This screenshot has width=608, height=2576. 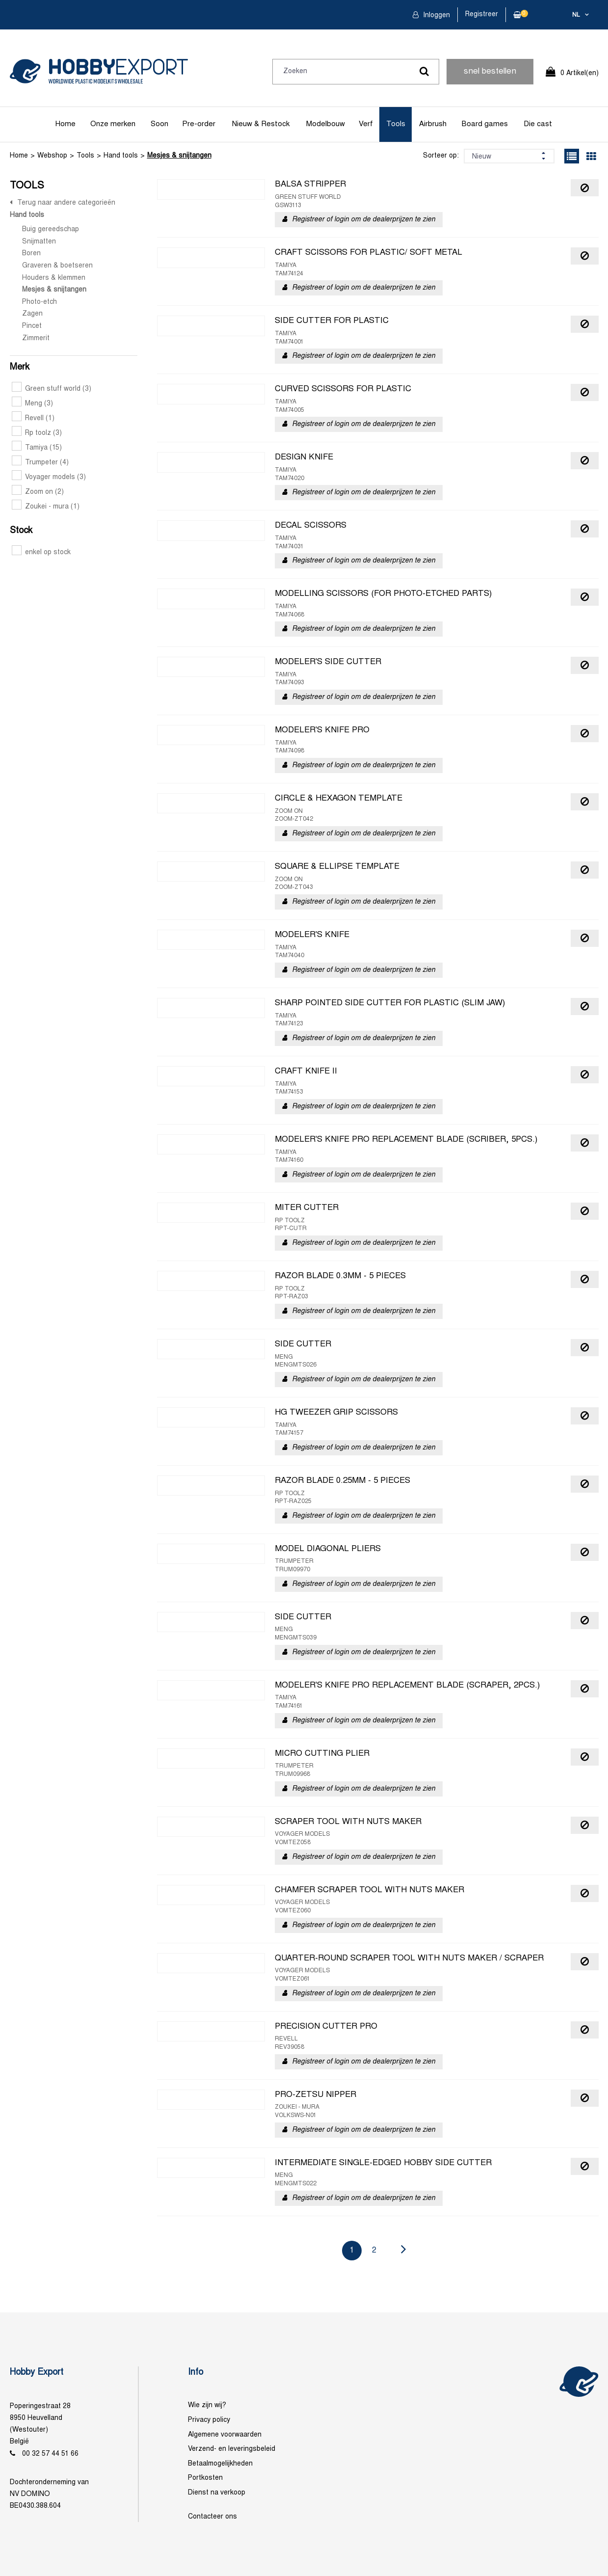 What do you see at coordinates (32, 314) in the screenshot?
I see `Zagen` at bounding box center [32, 314].